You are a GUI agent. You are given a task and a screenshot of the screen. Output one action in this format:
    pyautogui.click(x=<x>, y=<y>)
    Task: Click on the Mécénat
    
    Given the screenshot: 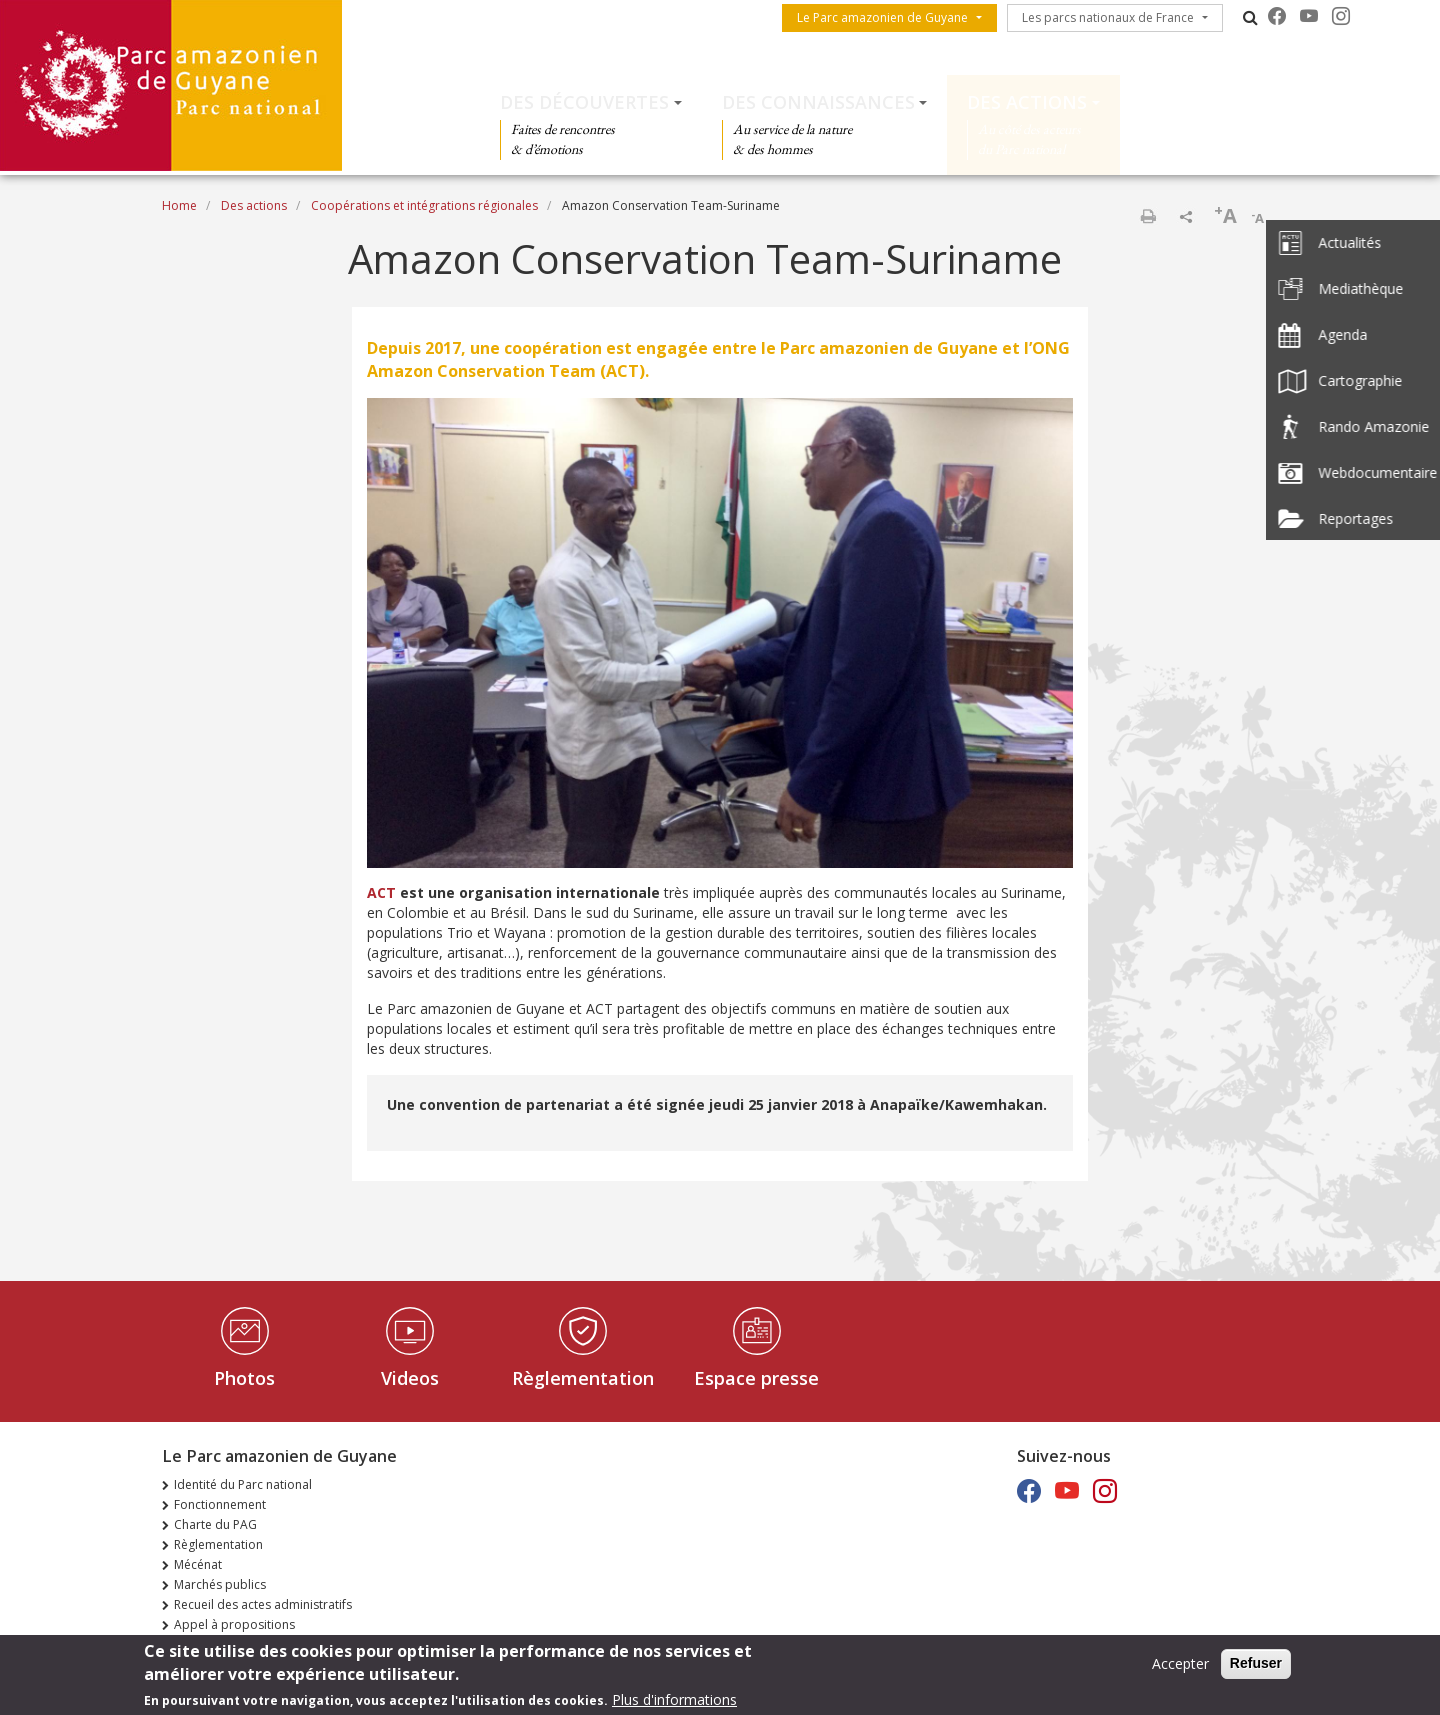 What is the action you would take?
    pyautogui.click(x=198, y=1564)
    